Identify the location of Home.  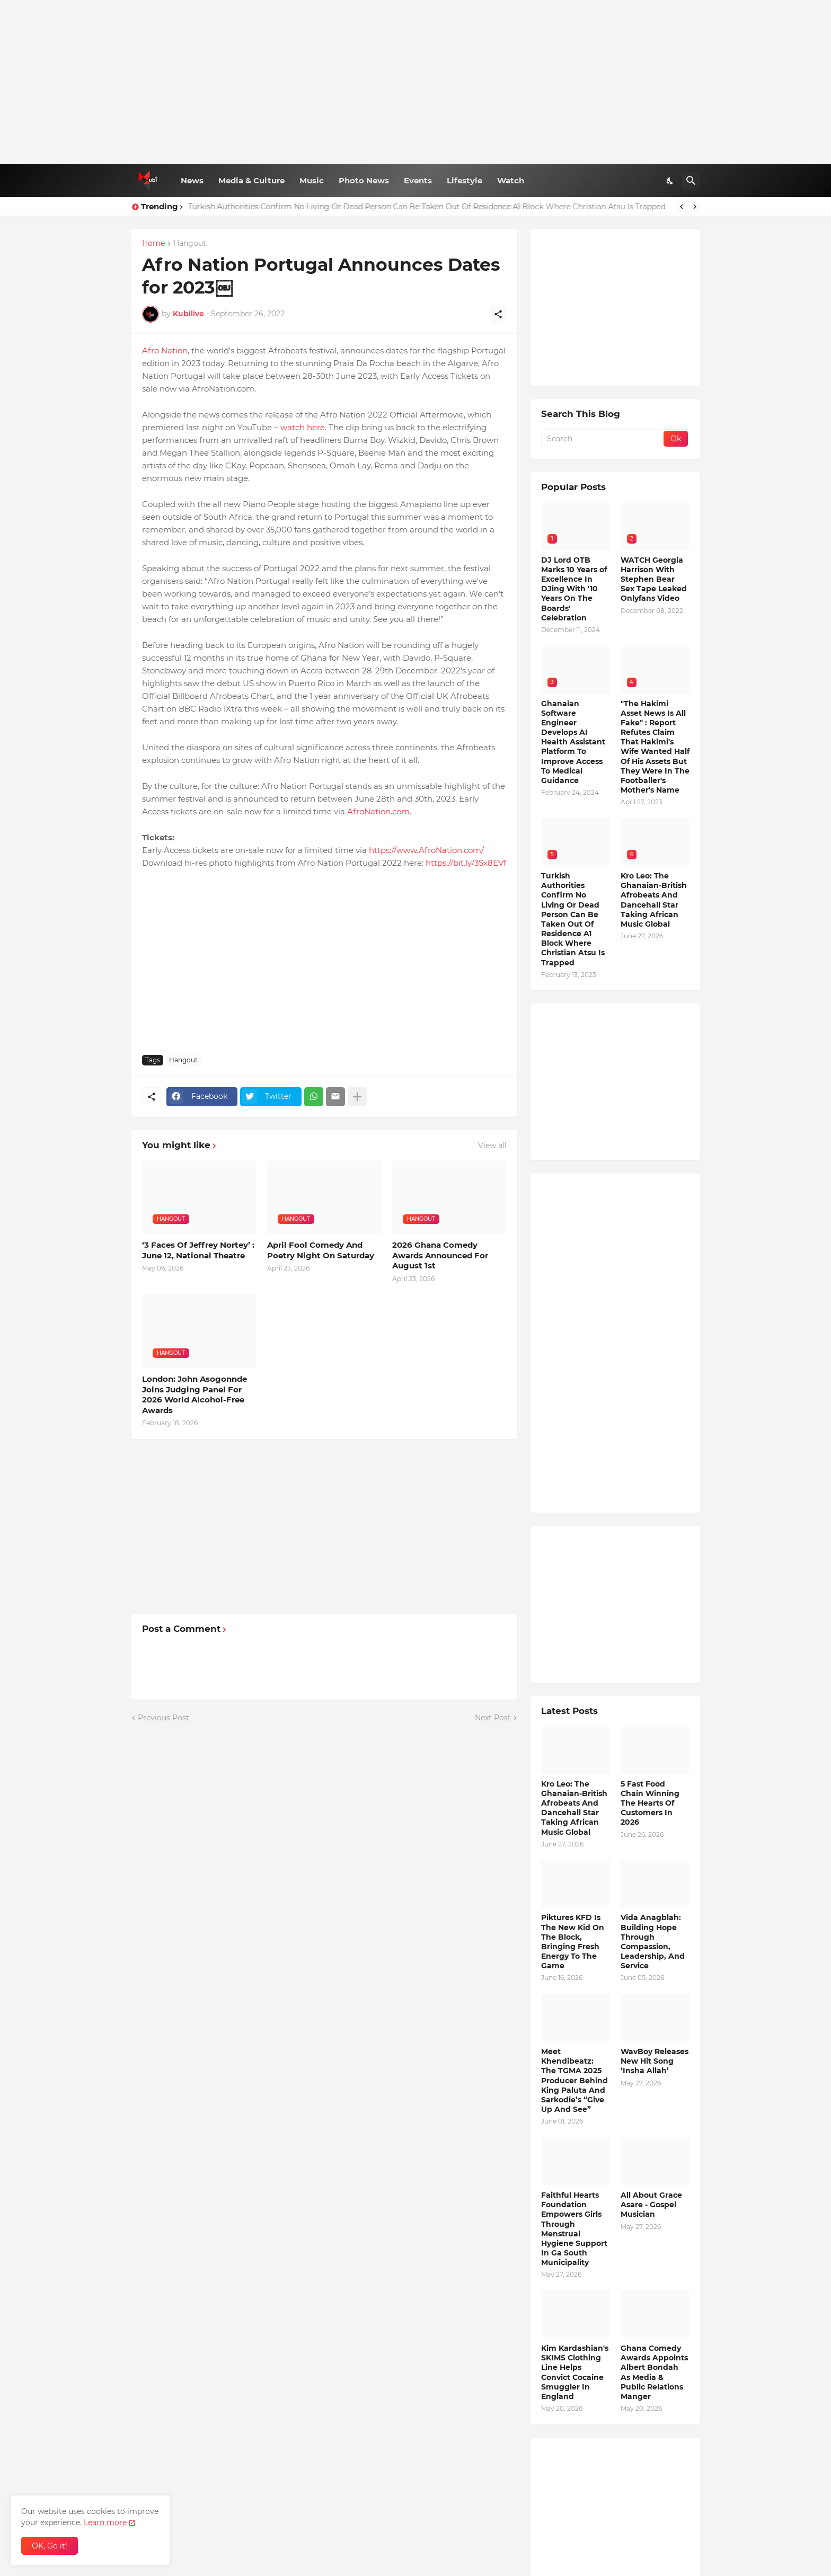
(153, 243).